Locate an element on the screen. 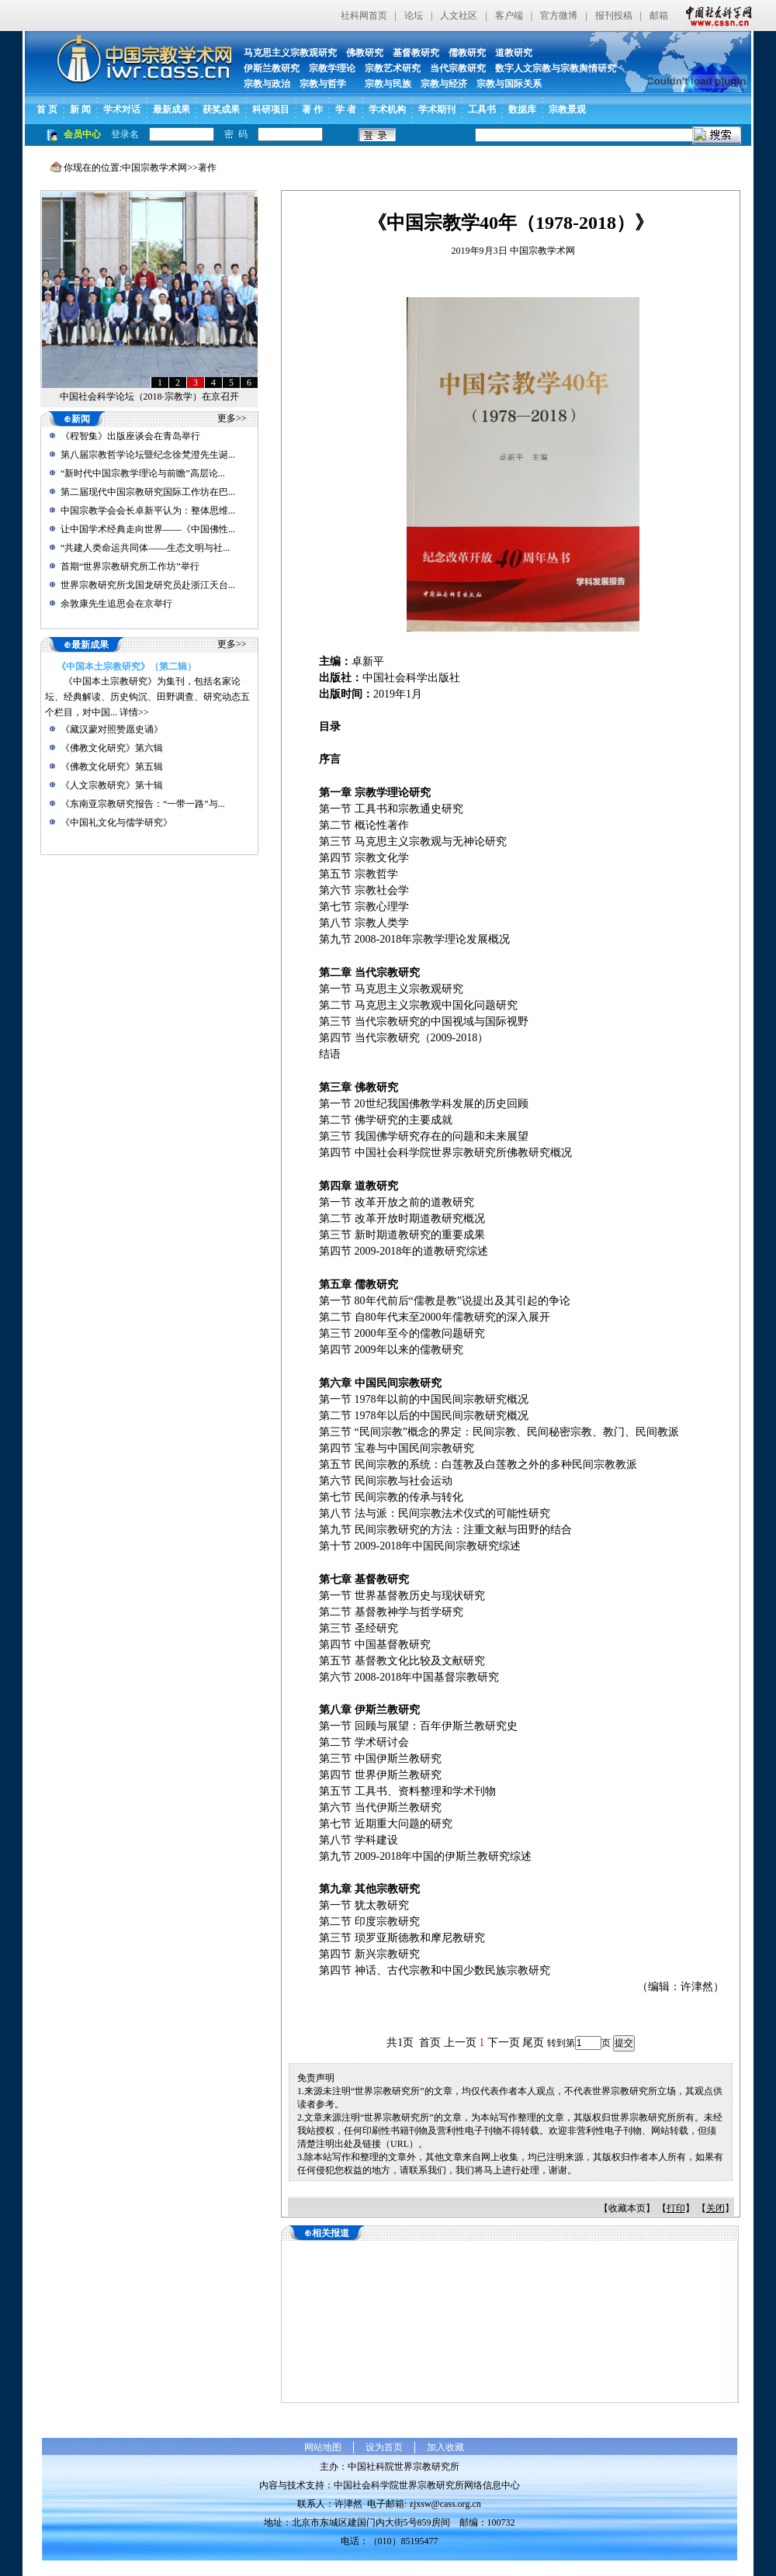  工具书 is located at coordinates (482, 109).